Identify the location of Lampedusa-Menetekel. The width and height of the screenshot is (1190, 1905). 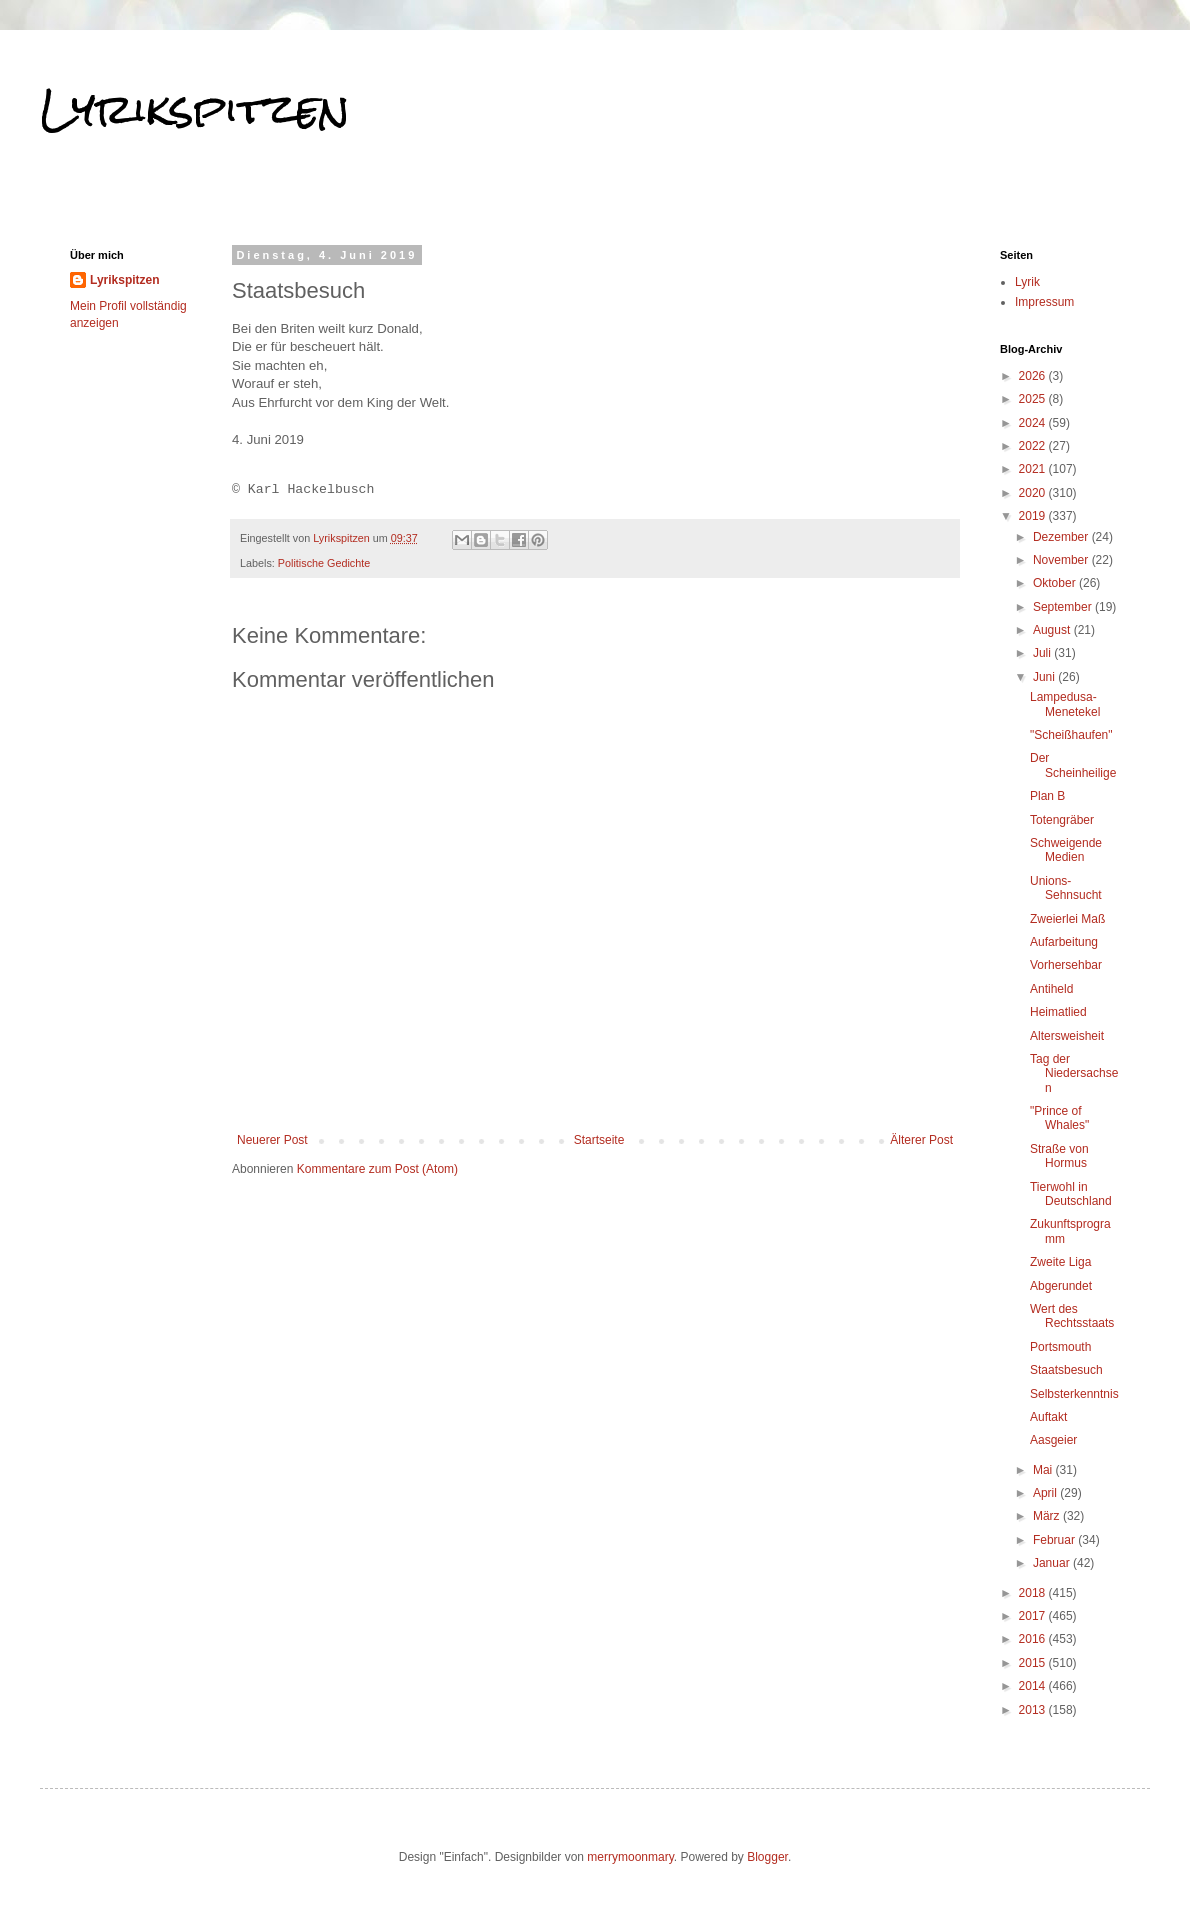
(1065, 704).